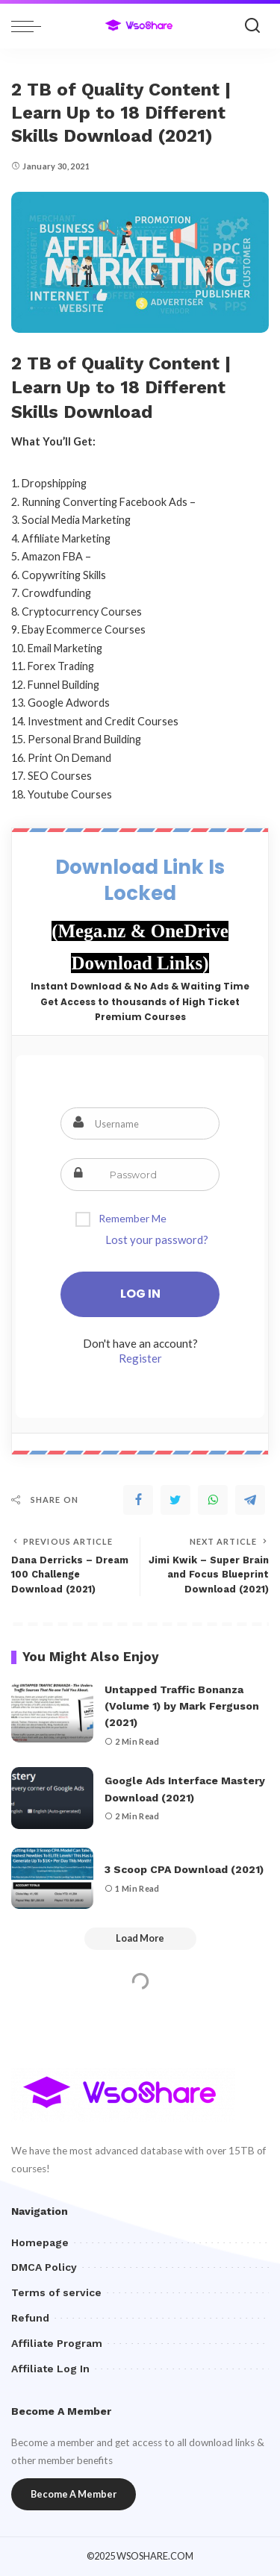 The width and height of the screenshot is (280, 2576). I want to click on 3 Scoop CPA Download (2021), so click(184, 1869).